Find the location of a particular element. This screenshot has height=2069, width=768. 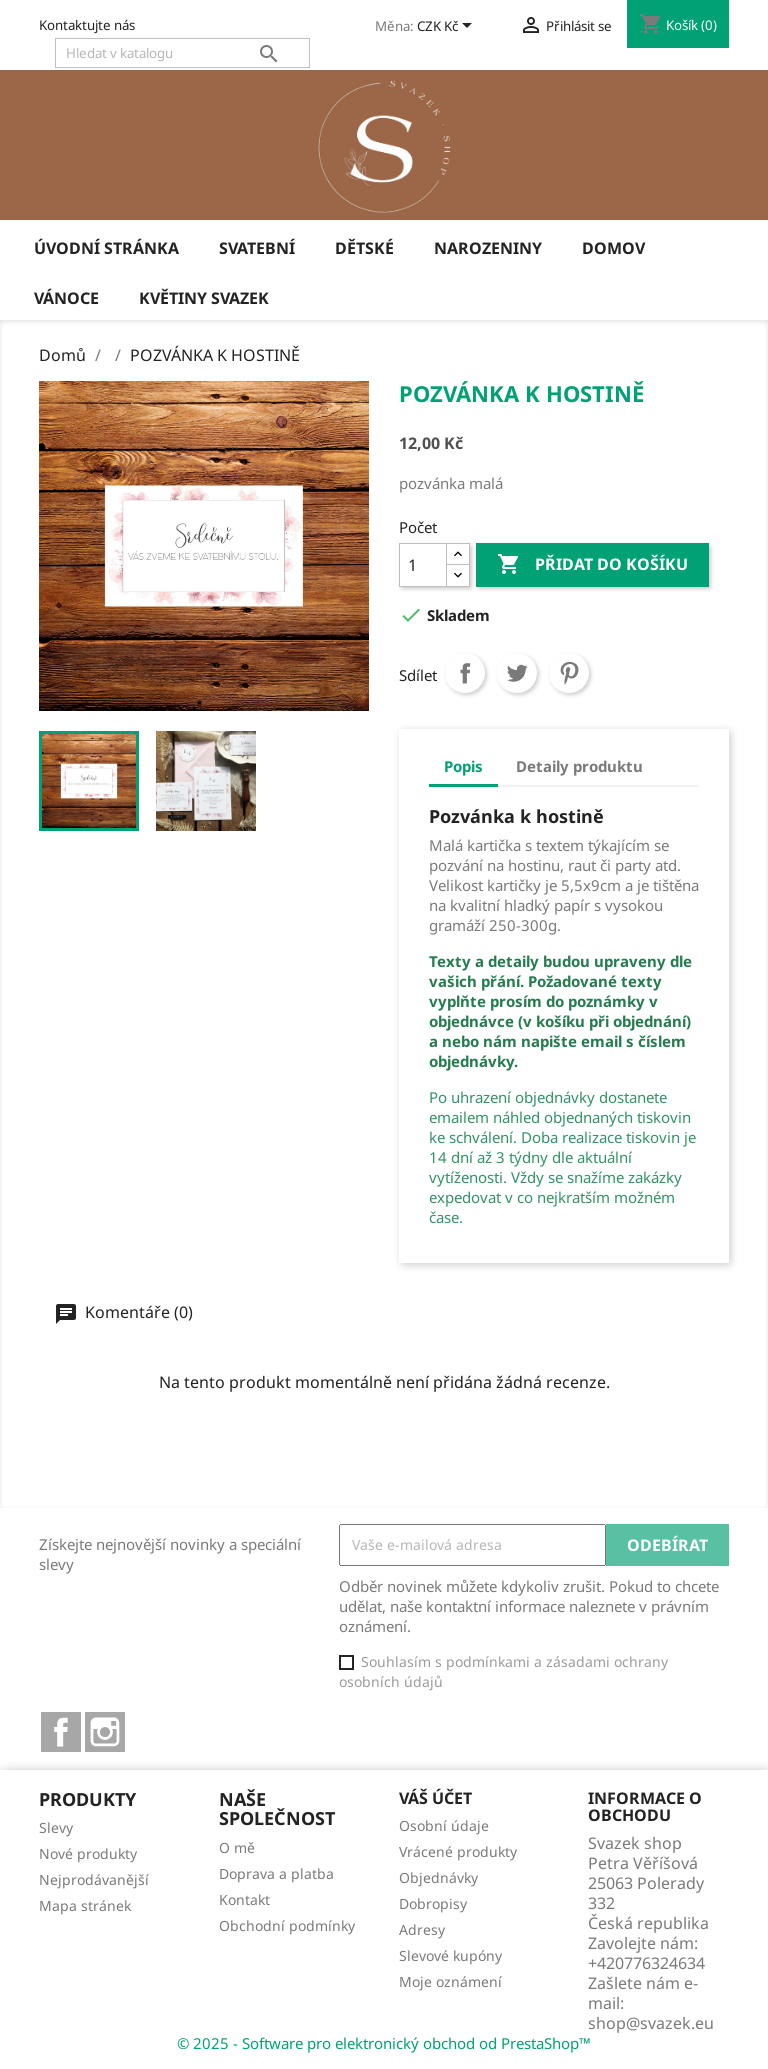

Dětské is located at coordinates (364, 248).